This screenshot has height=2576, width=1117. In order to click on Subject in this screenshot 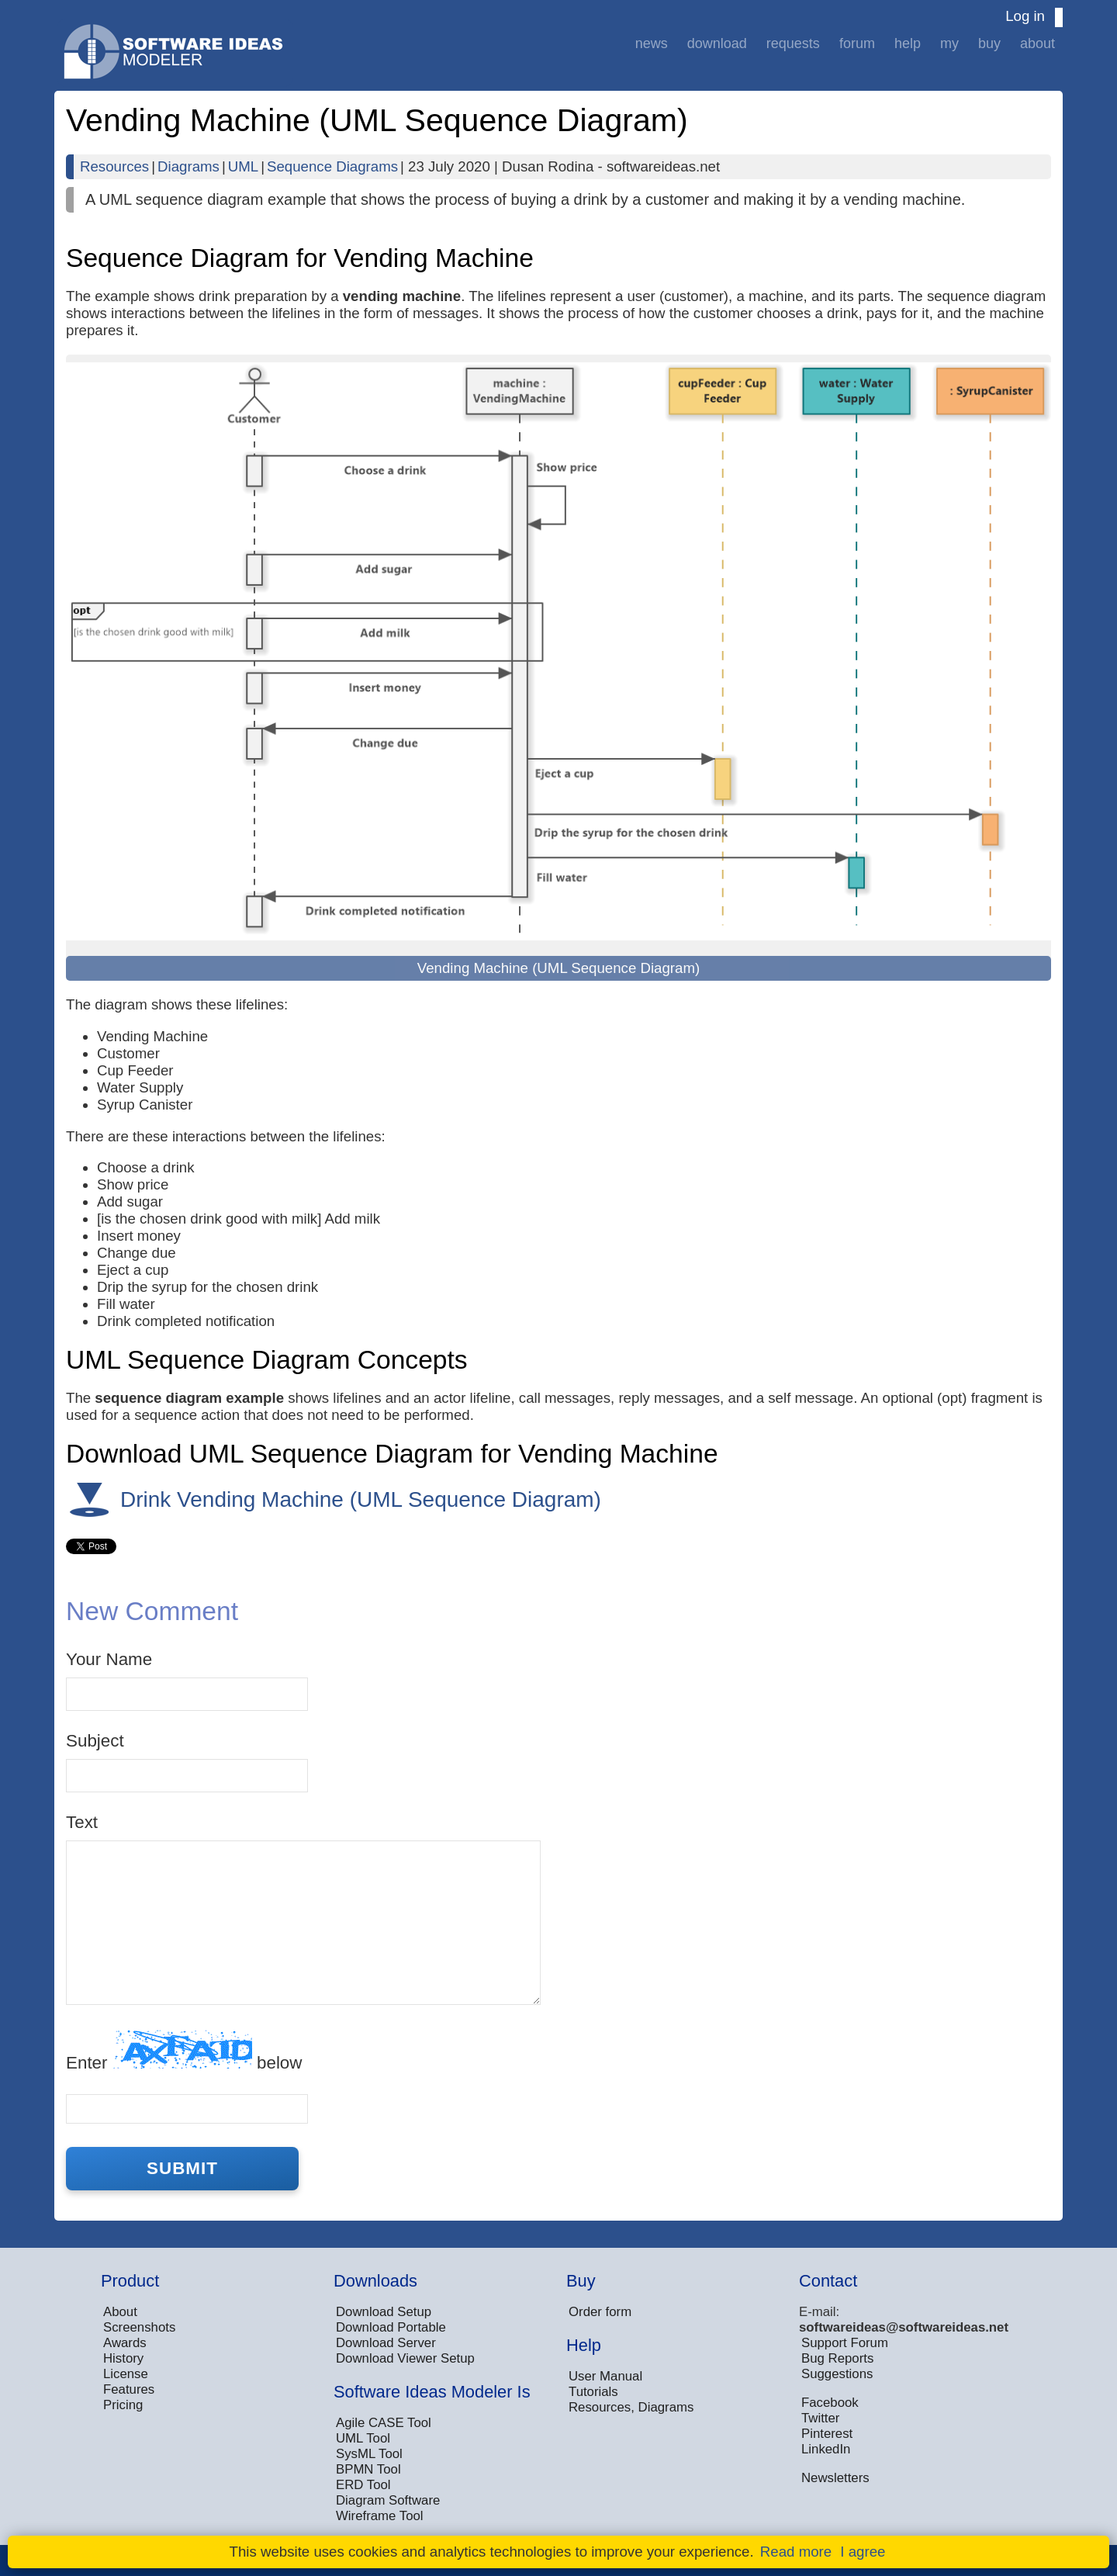, I will do `click(95, 1740)`.